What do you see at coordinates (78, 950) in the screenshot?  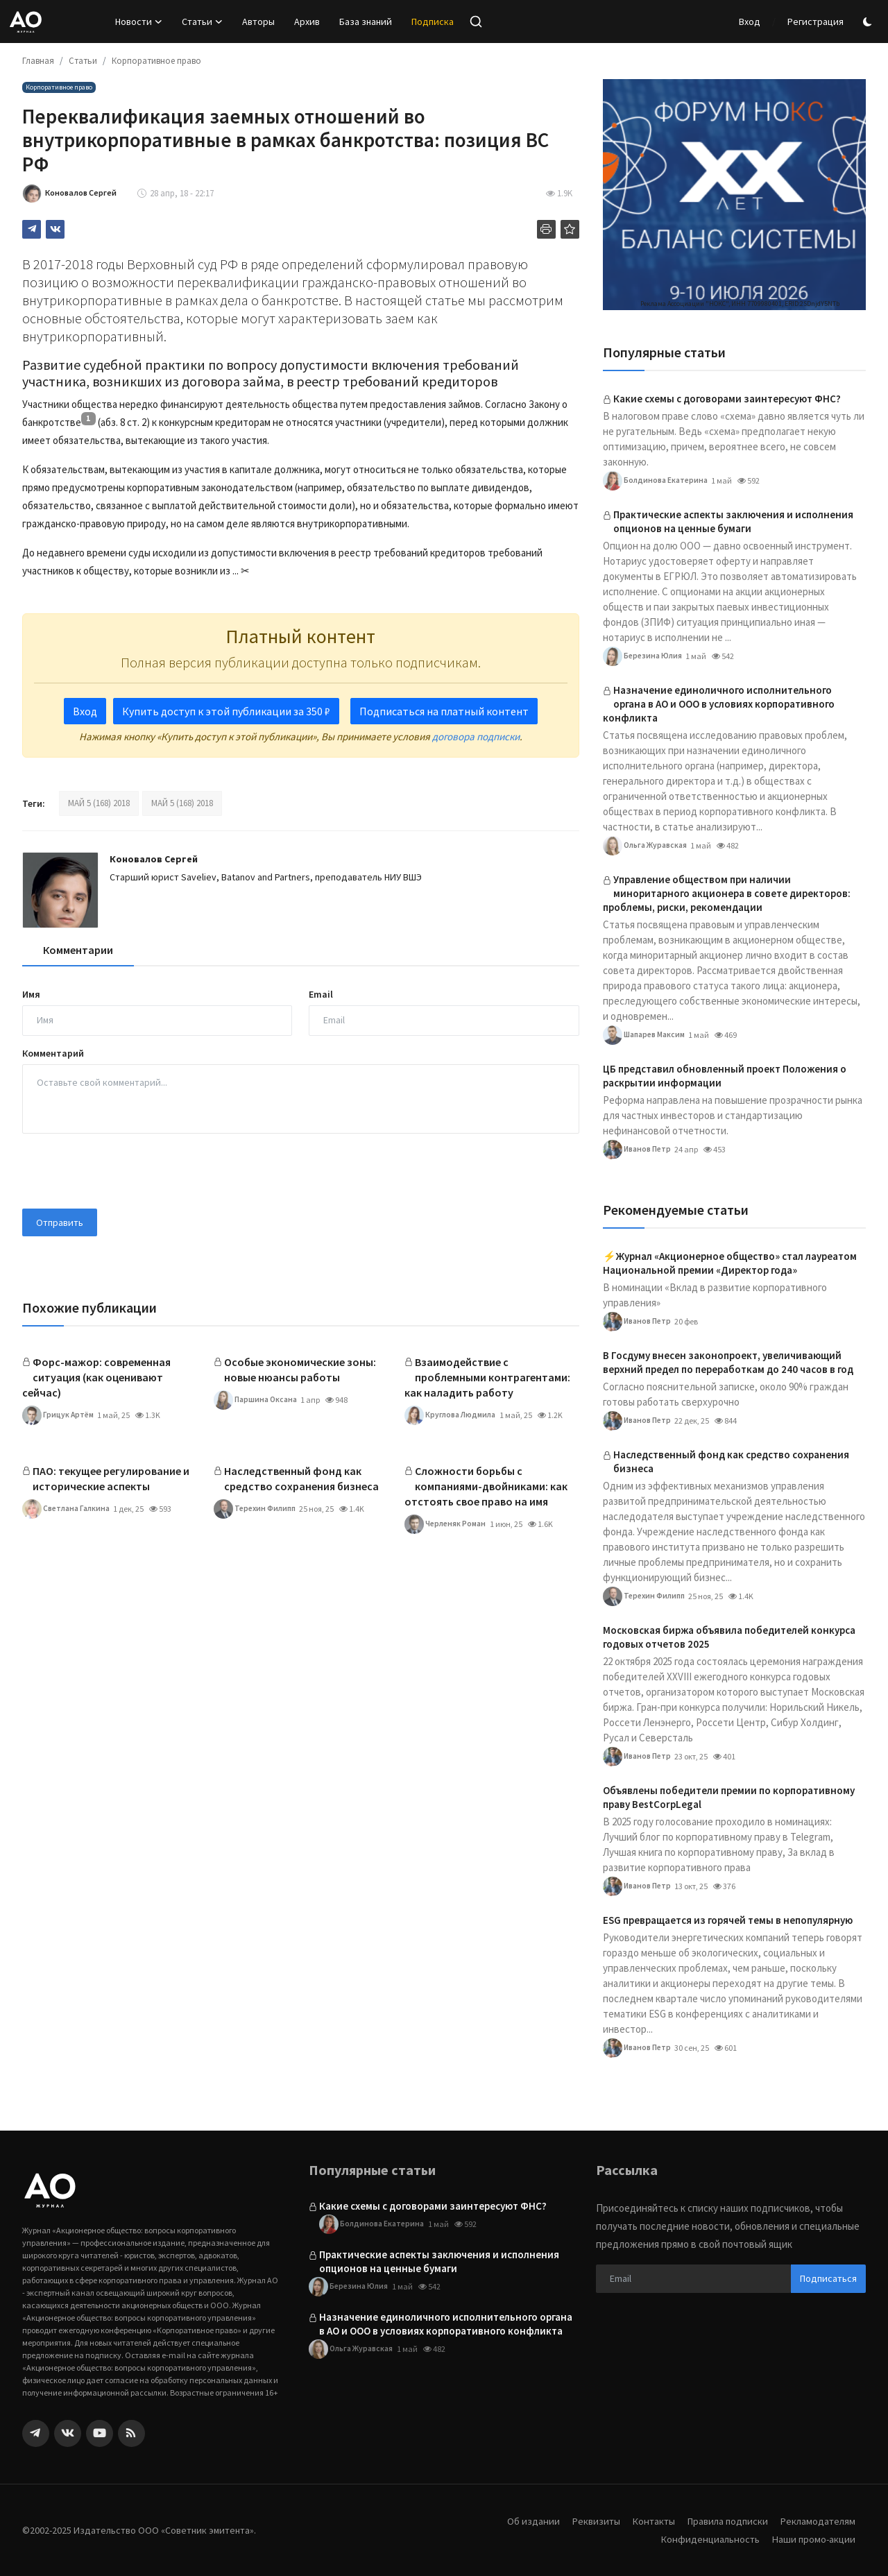 I see `Комментарии [tab]` at bounding box center [78, 950].